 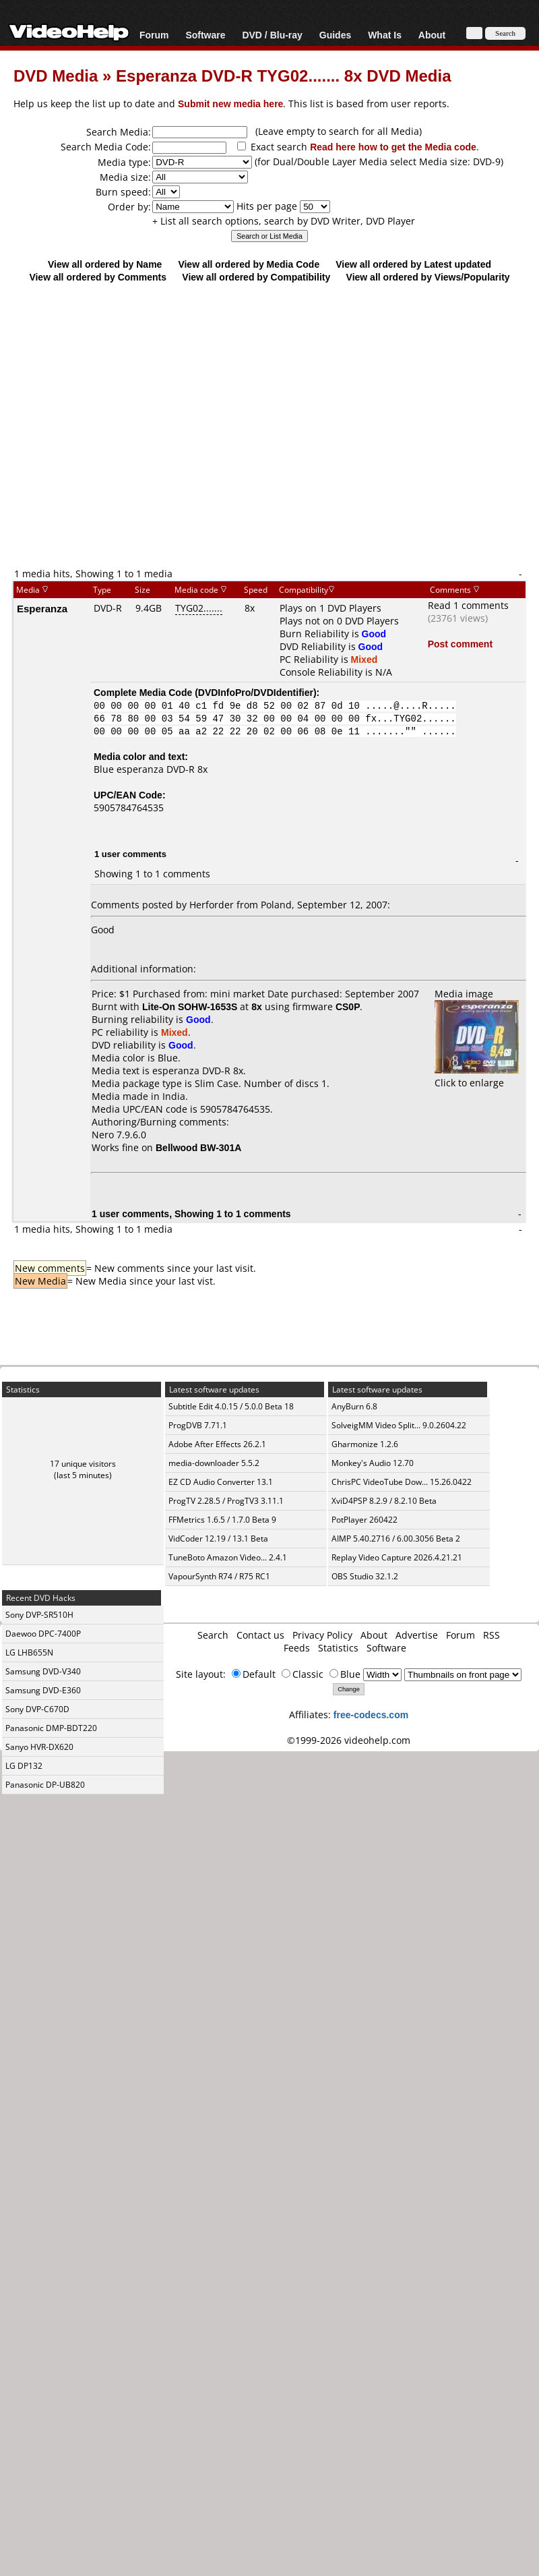 What do you see at coordinates (335, 34) in the screenshot?
I see `Guides` at bounding box center [335, 34].